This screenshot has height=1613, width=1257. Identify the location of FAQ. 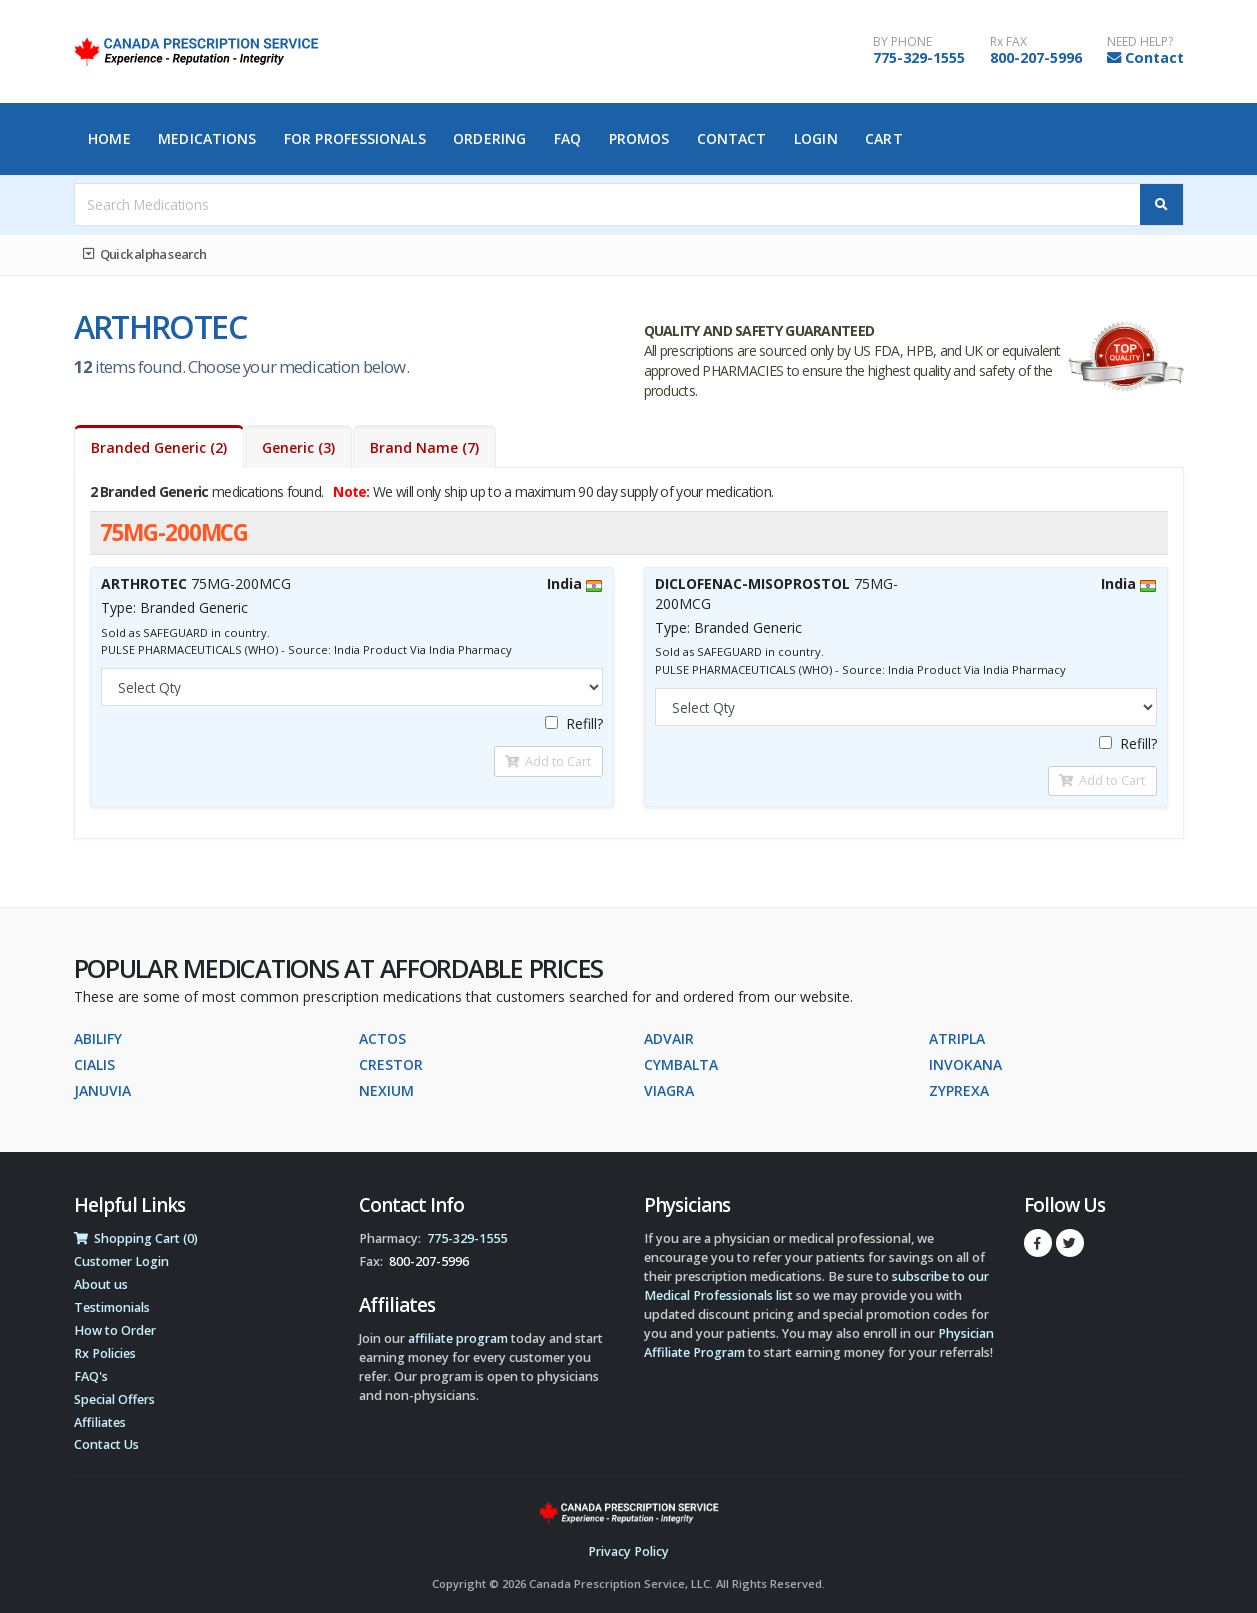
(567, 138).